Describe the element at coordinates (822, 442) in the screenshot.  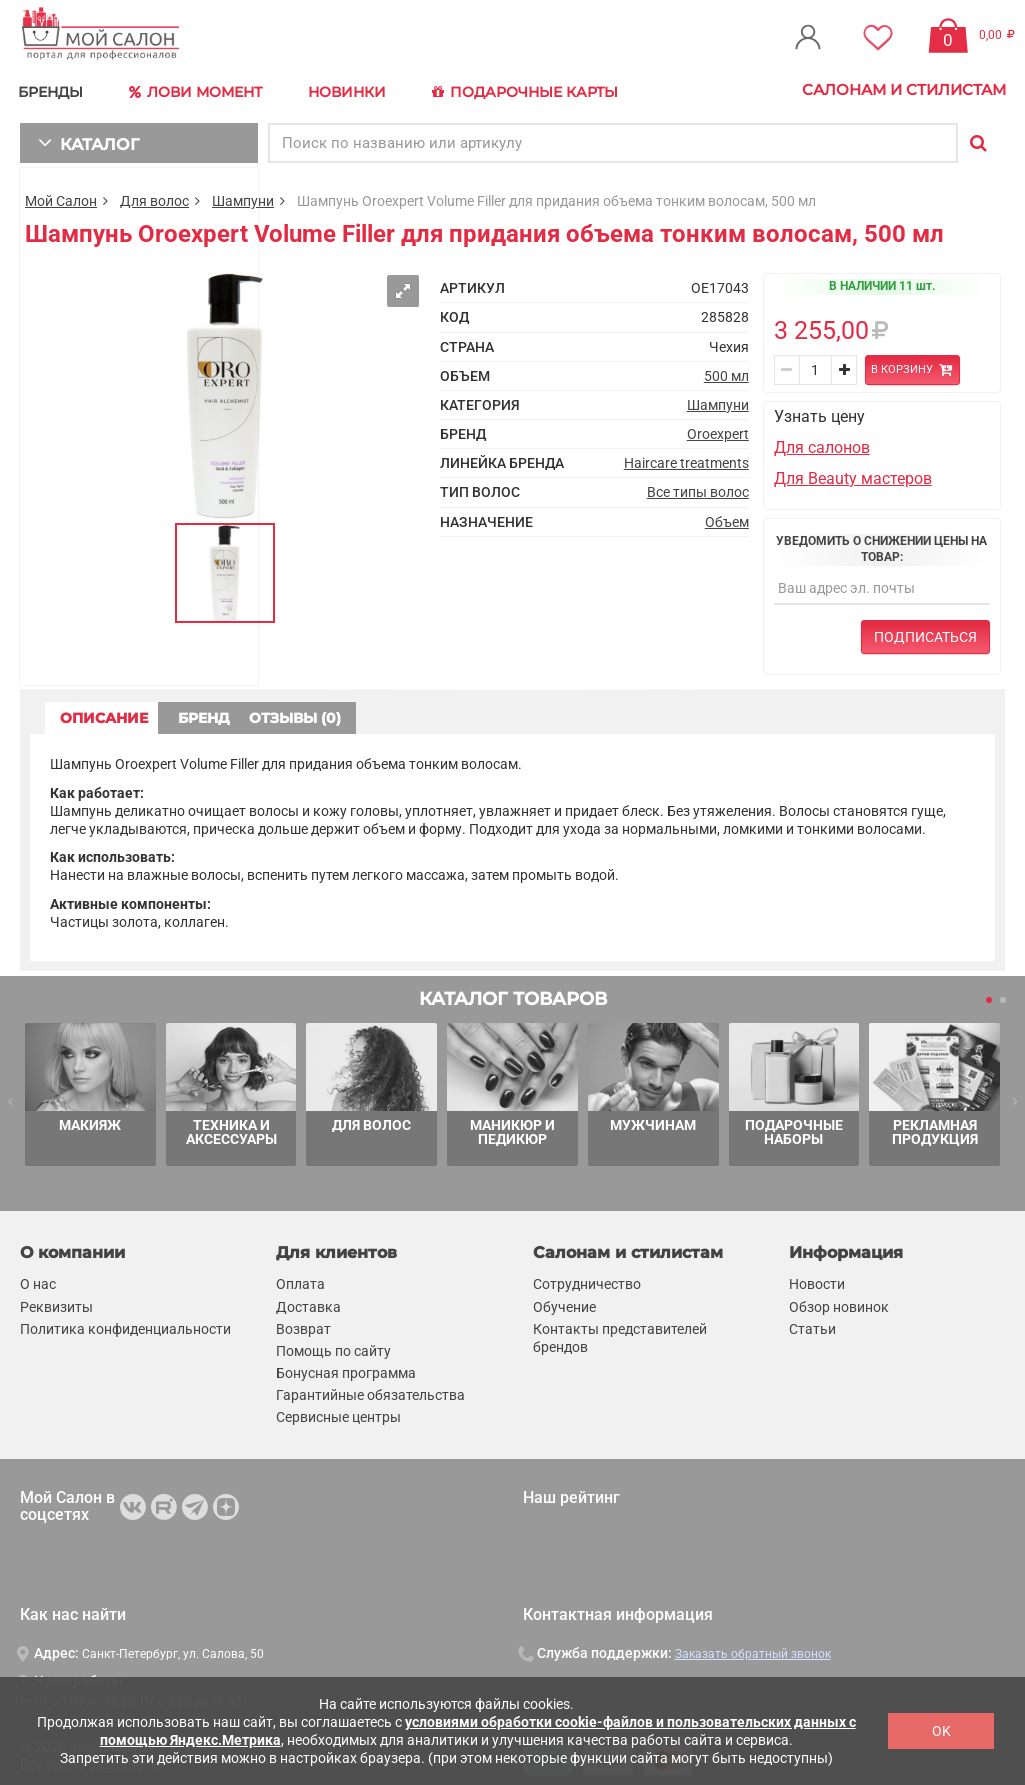
I see `Для салонов` at that location.